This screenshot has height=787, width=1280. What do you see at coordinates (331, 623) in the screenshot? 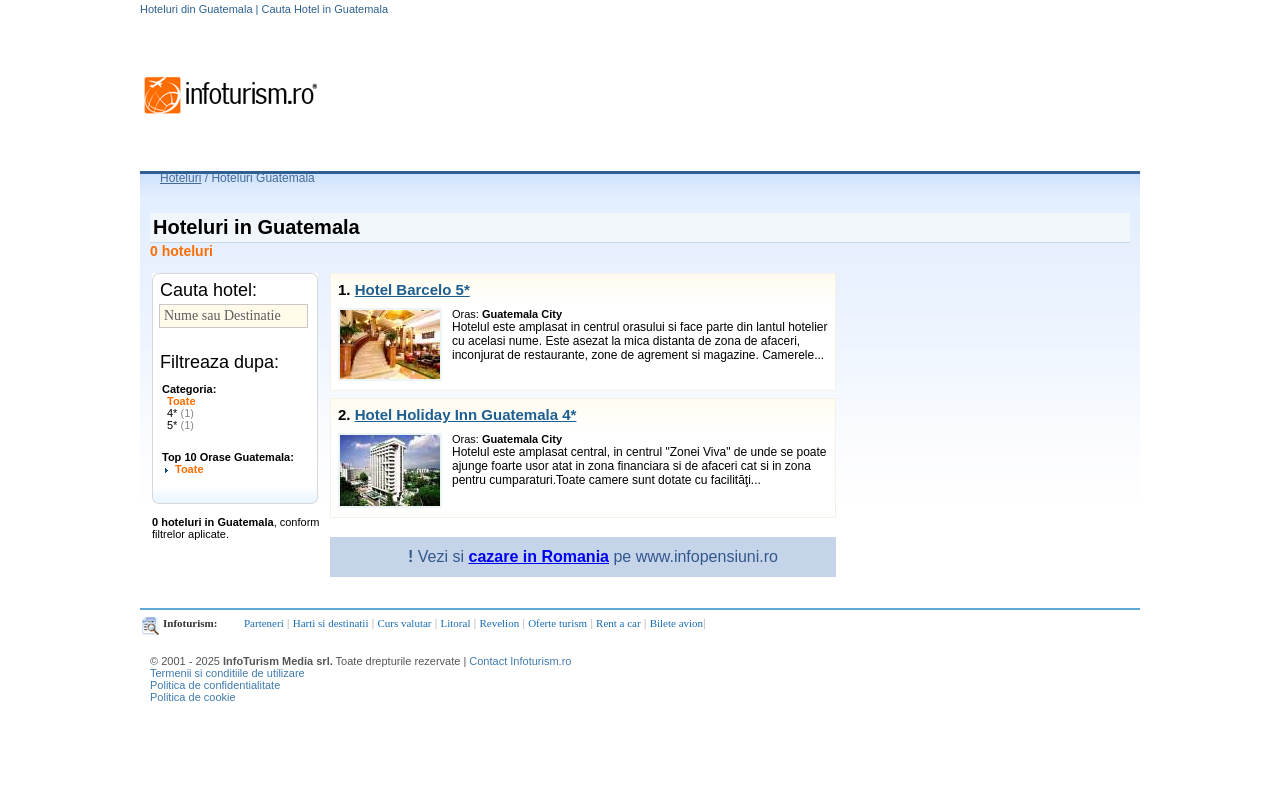
I see `Harti si destinatii` at bounding box center [331, 623].